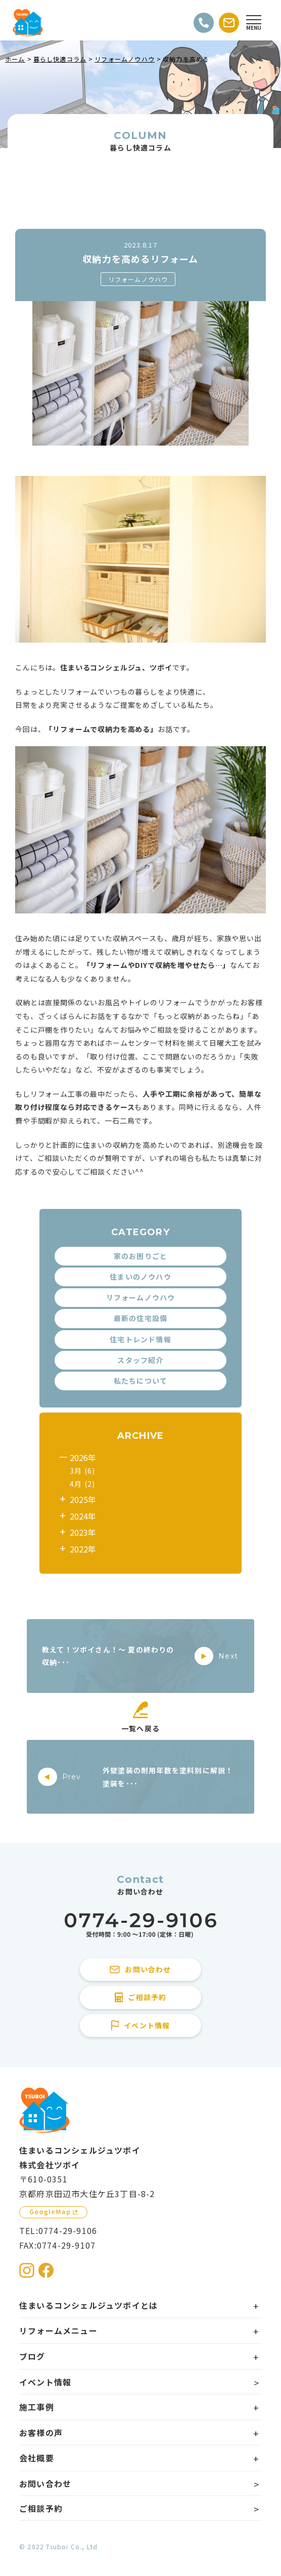  What do you see at coordinates (83, 1457) in the screenshot?
I see `2026年` at bounding box center [83, 1457].